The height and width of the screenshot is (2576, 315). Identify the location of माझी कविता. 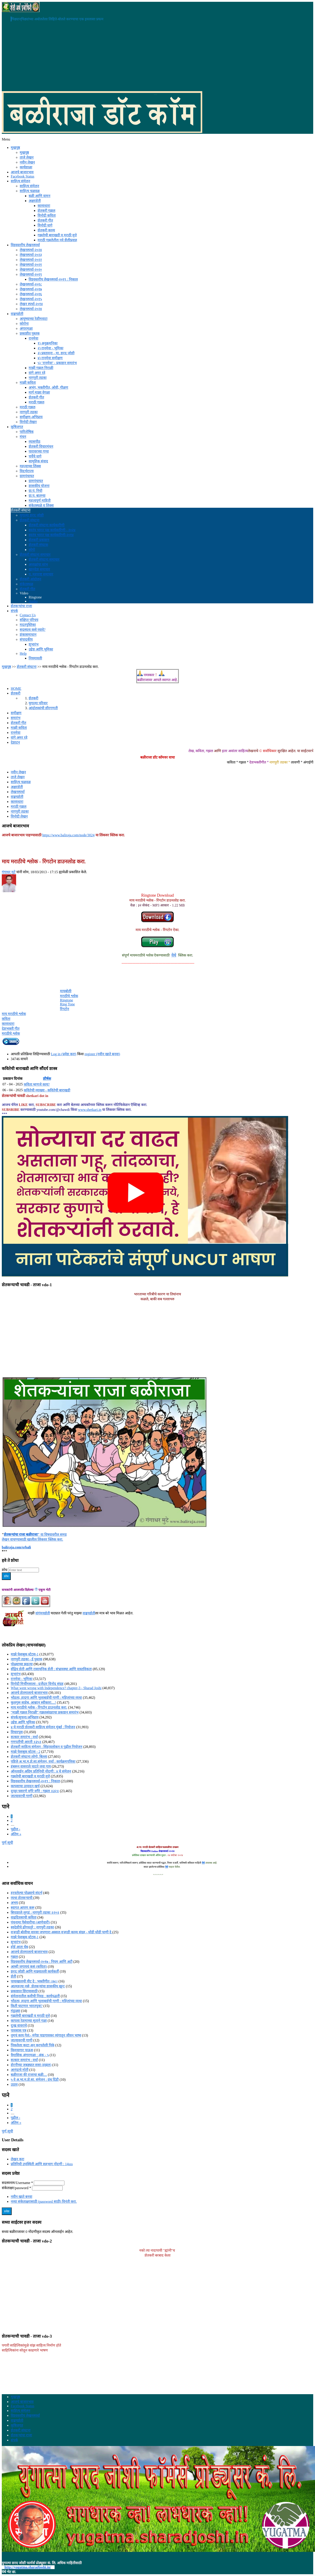
(28, 382).